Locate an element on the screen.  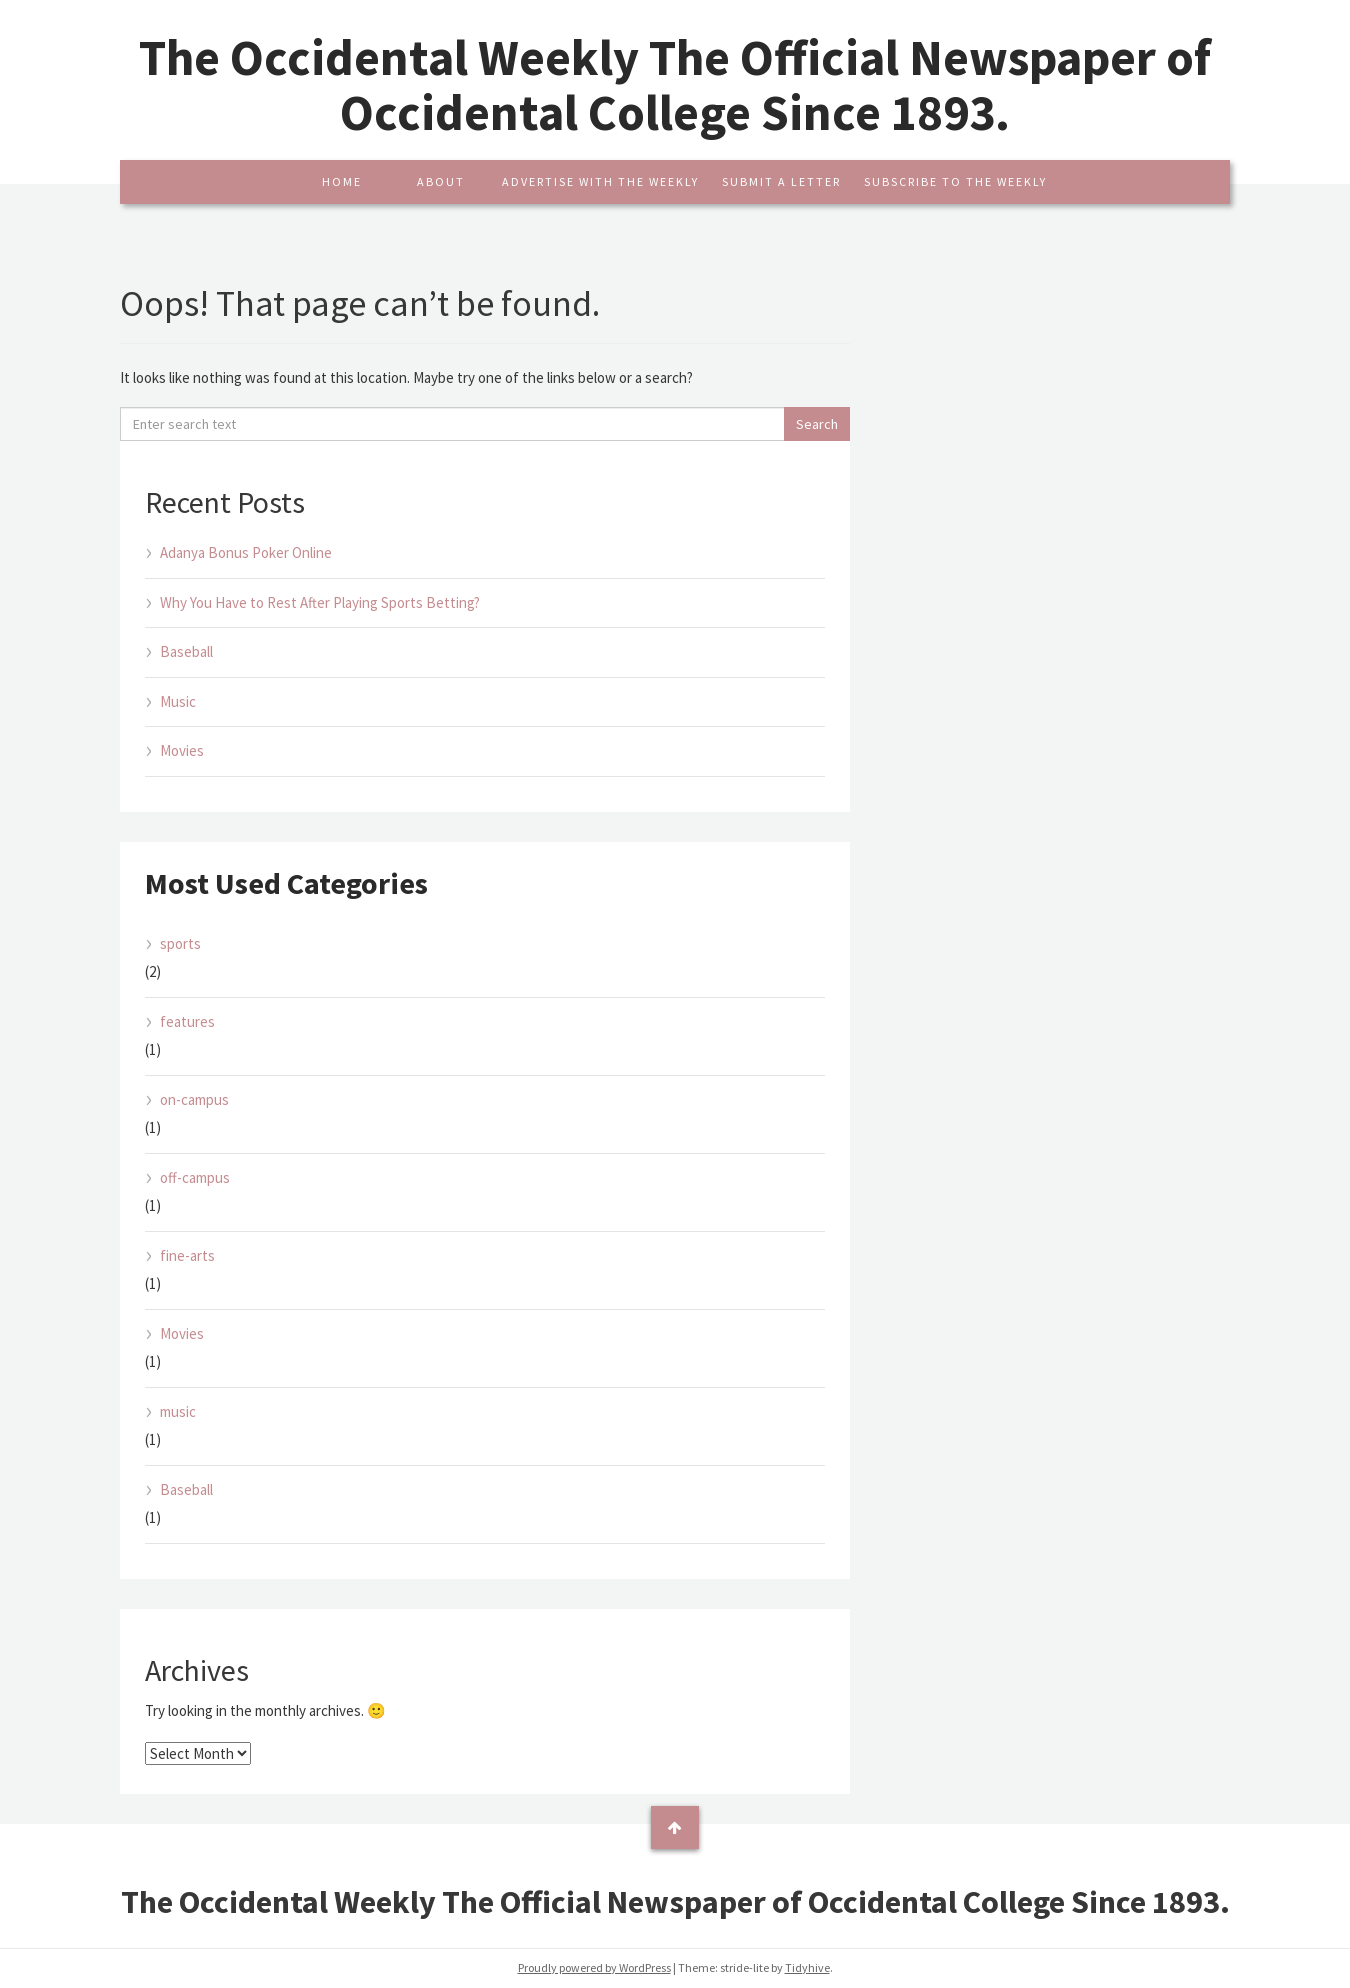
Submit A Letter is located at coordinates (781, 181).